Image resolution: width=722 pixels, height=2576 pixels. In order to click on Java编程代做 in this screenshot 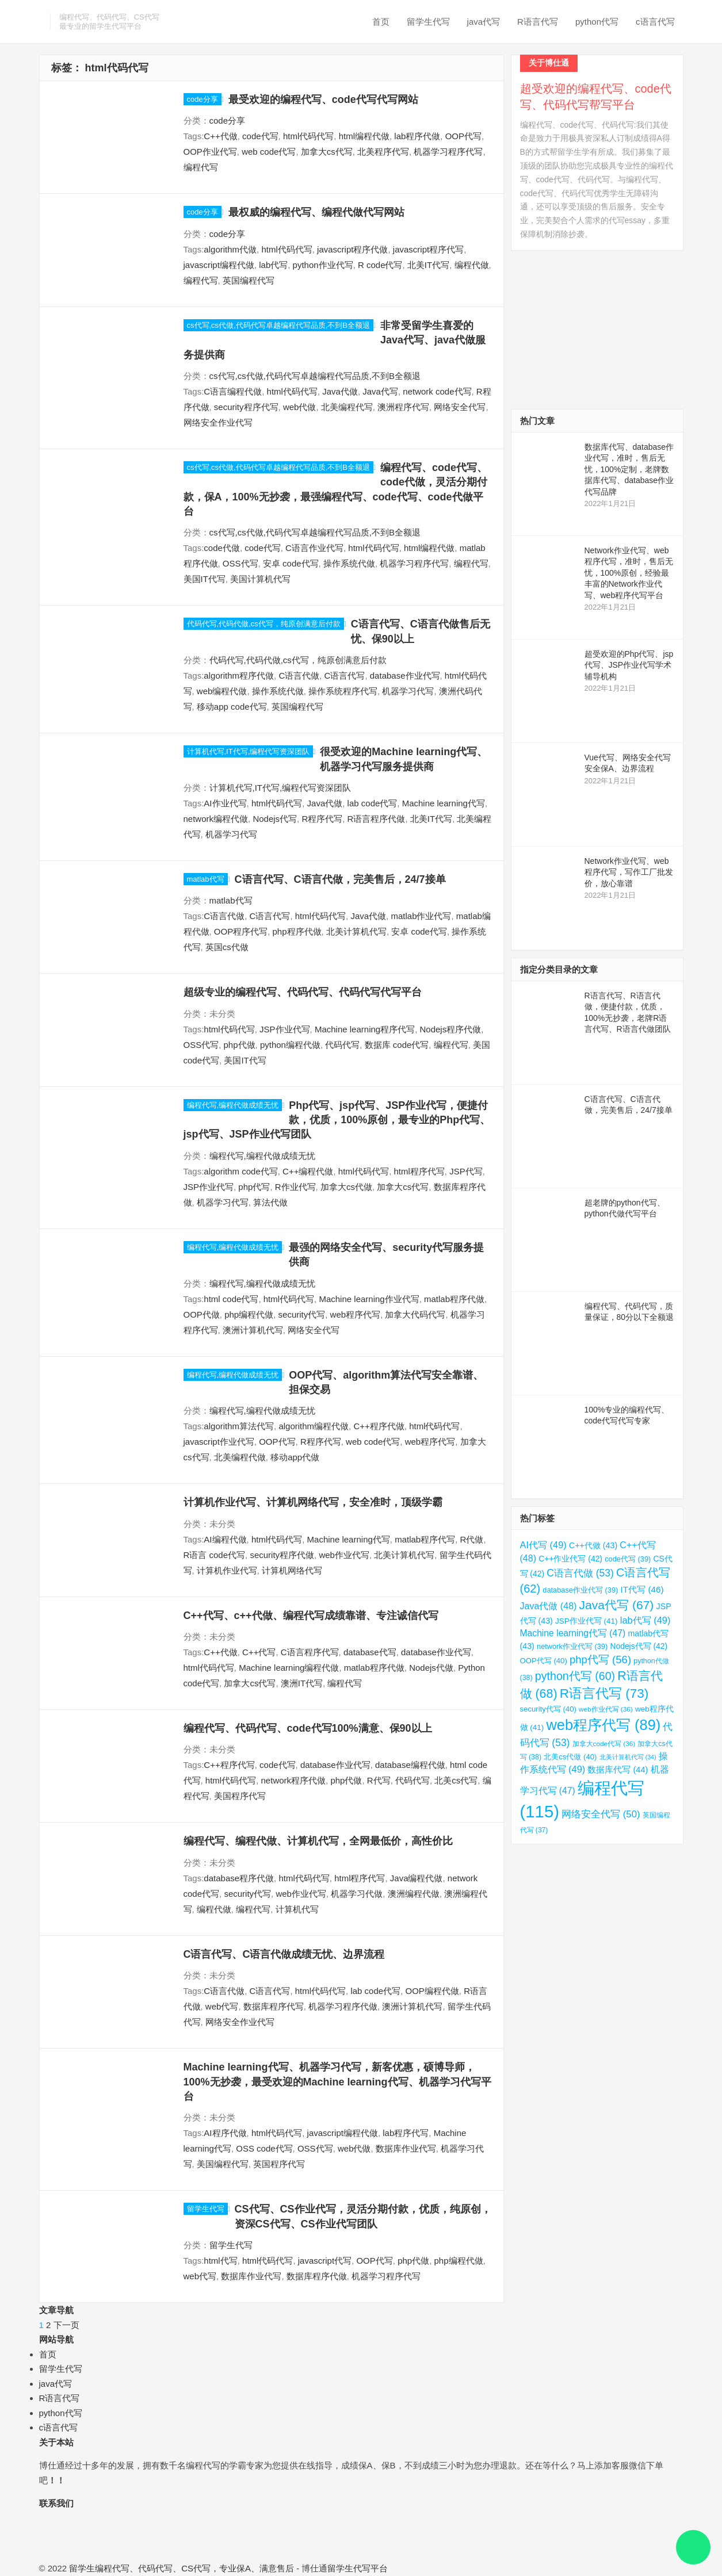, I will do `click(416, 1878)`.